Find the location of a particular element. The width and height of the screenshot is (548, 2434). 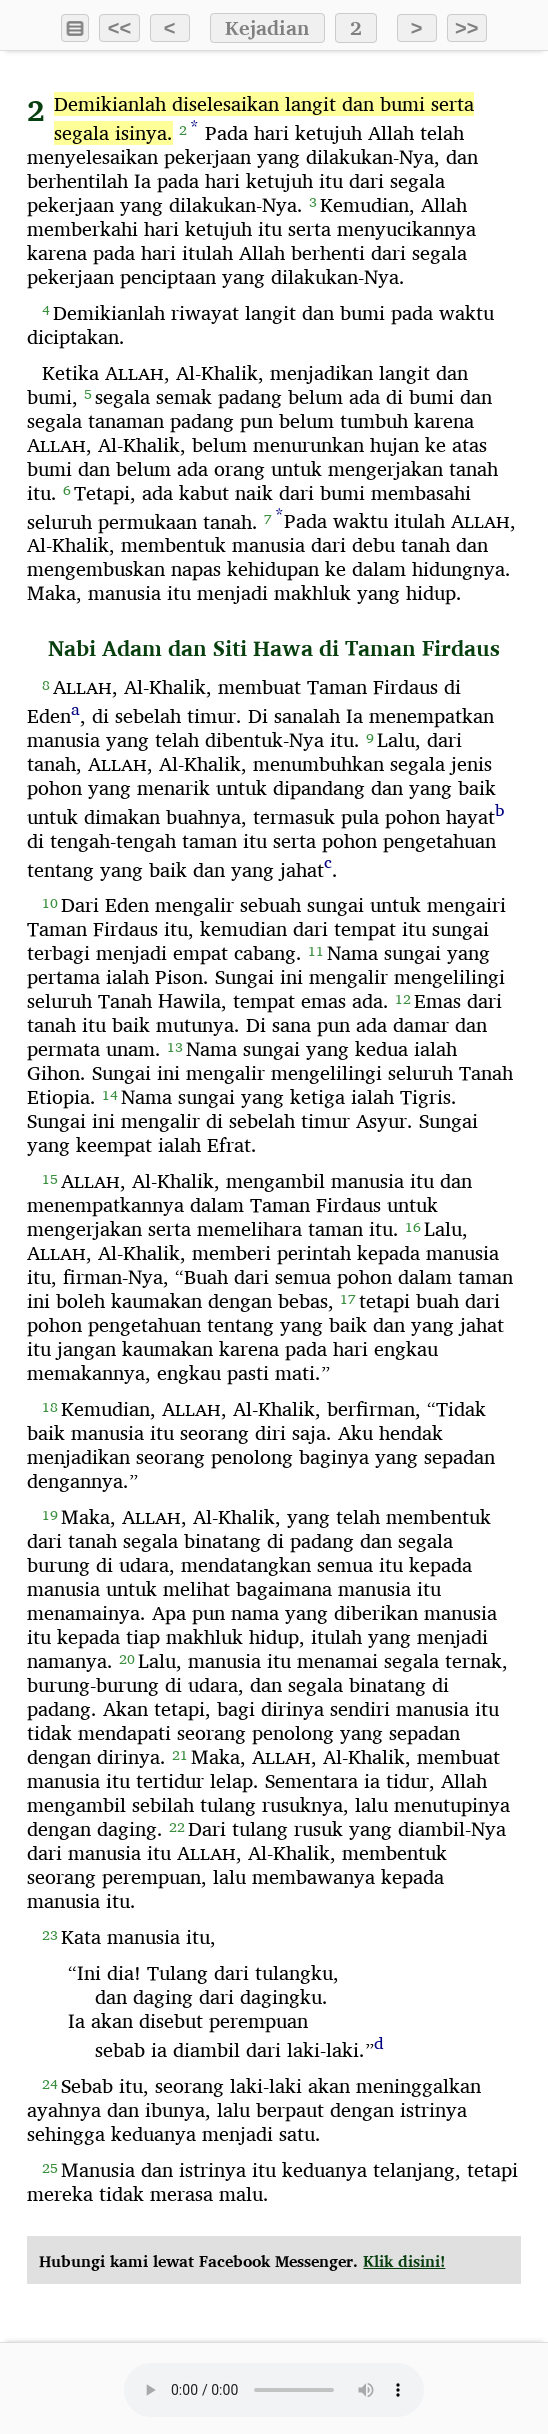

>> is located at coordinates (467, 28).